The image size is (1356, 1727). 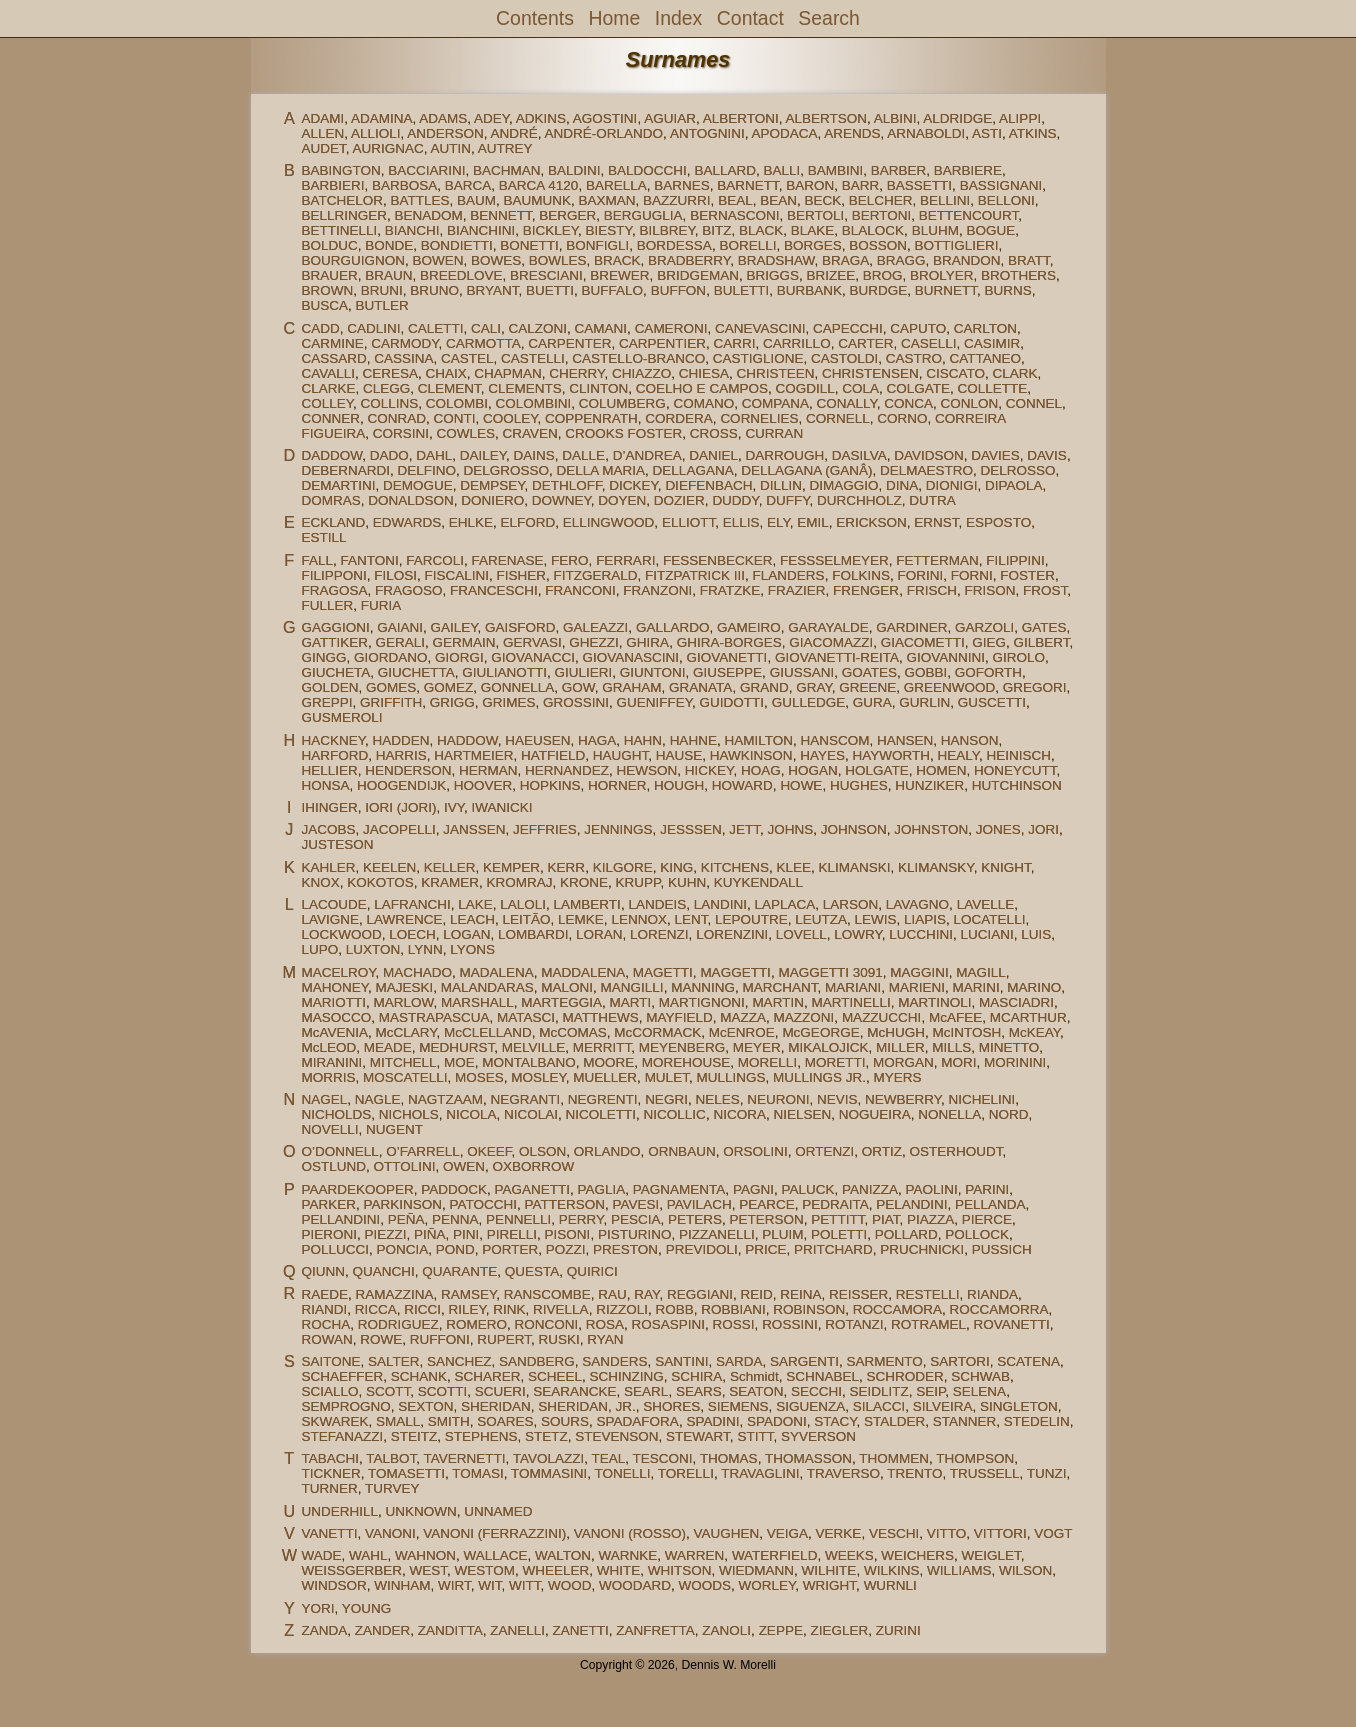 What do you see at coordinates (839, 1630) in the screenshot?
I see `ZIEGLER` at bounding box center [839, 1630].